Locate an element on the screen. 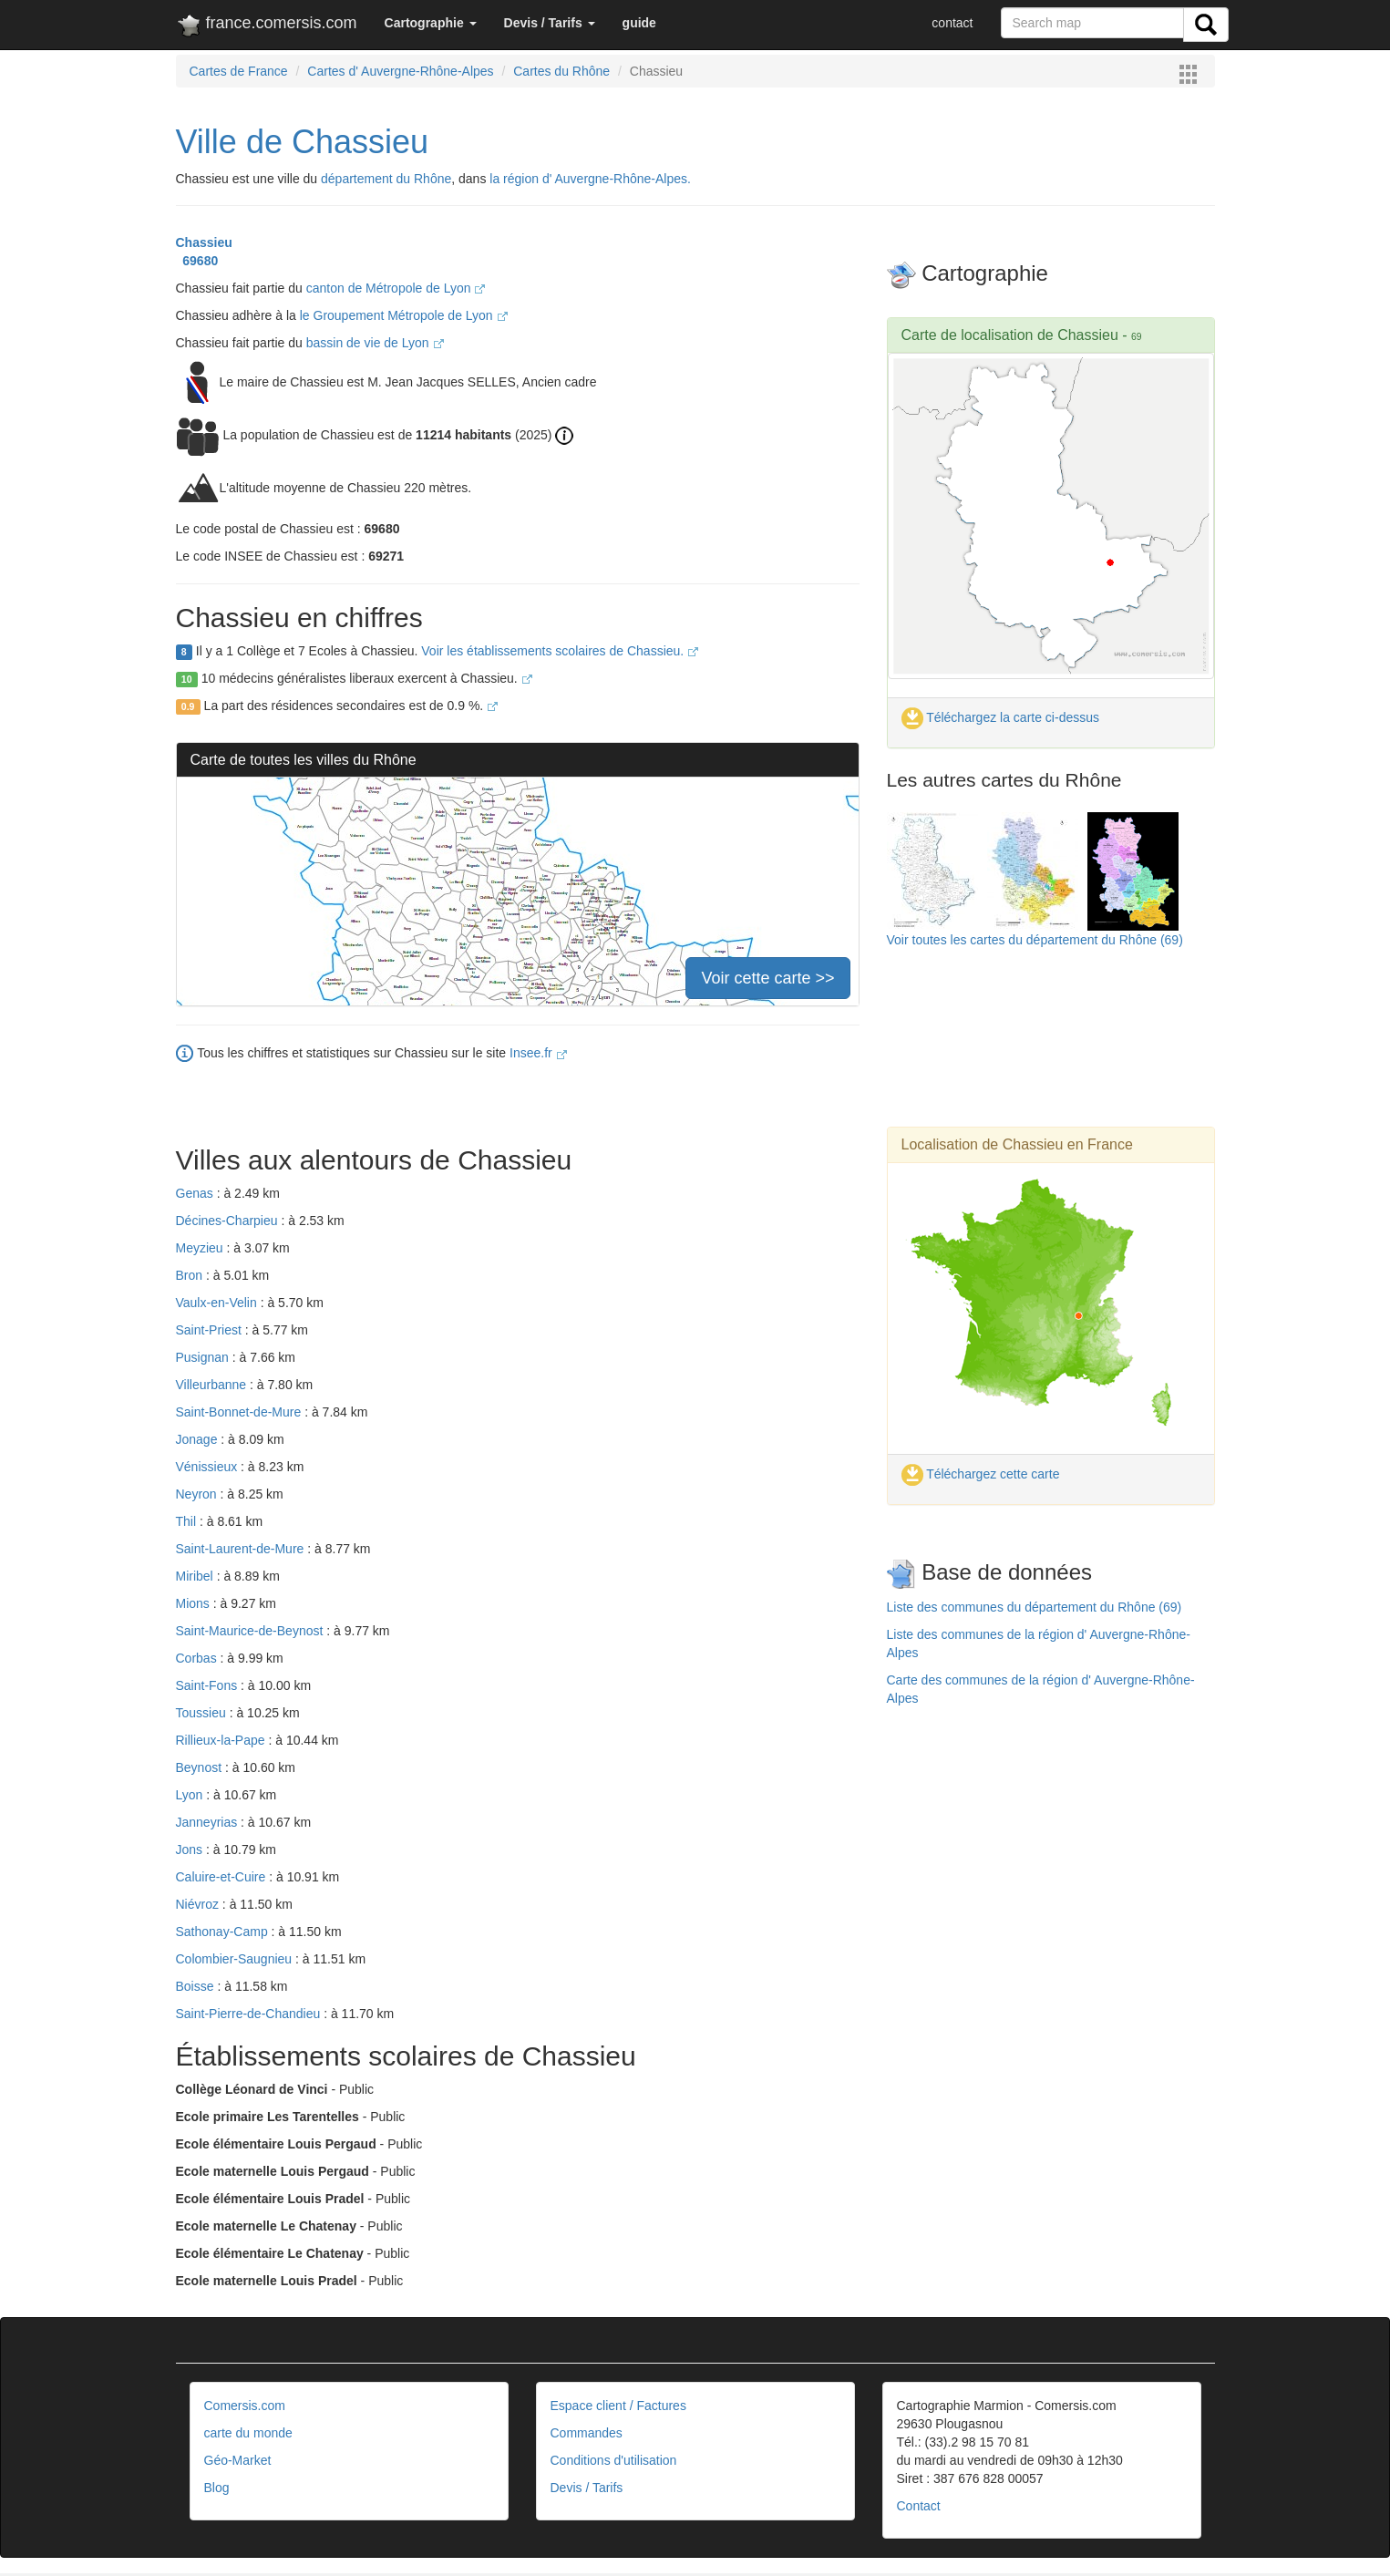  Chassieu is located at coordinates (204, 242).